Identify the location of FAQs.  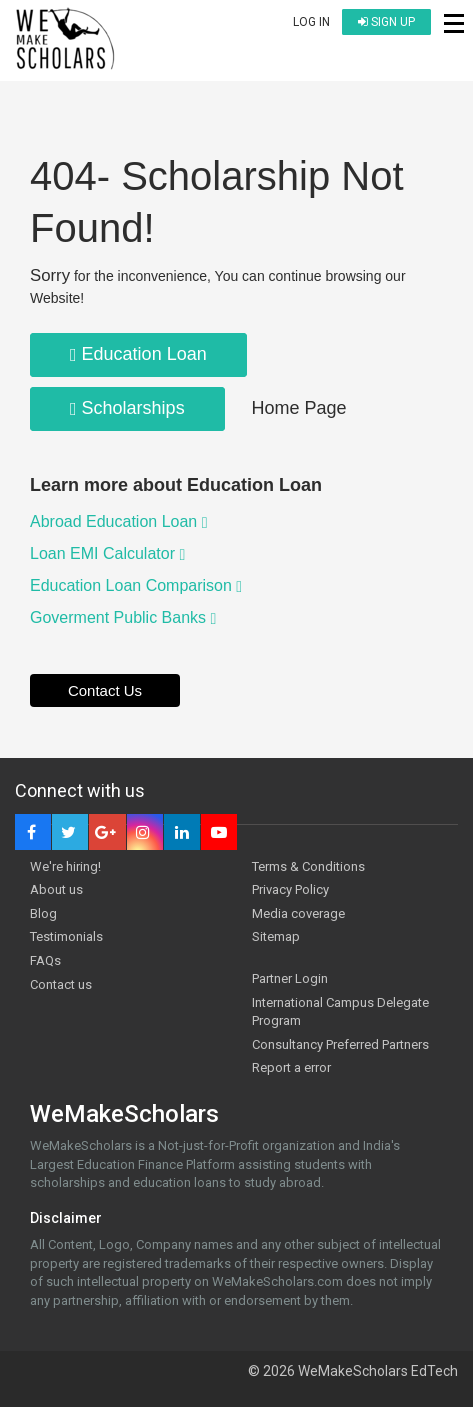
(45, 960).